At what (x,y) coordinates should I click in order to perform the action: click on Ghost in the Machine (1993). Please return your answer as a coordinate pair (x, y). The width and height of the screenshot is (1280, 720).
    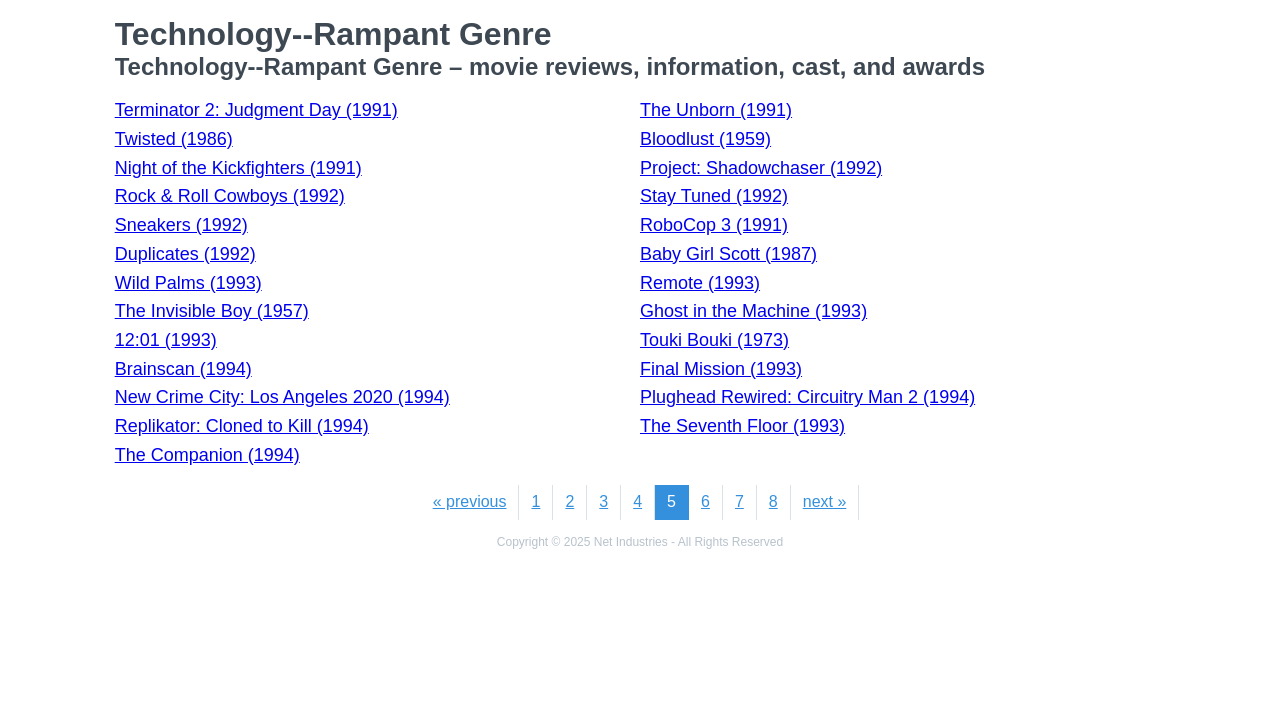
    Looking at the image, I should click on (753, 311).